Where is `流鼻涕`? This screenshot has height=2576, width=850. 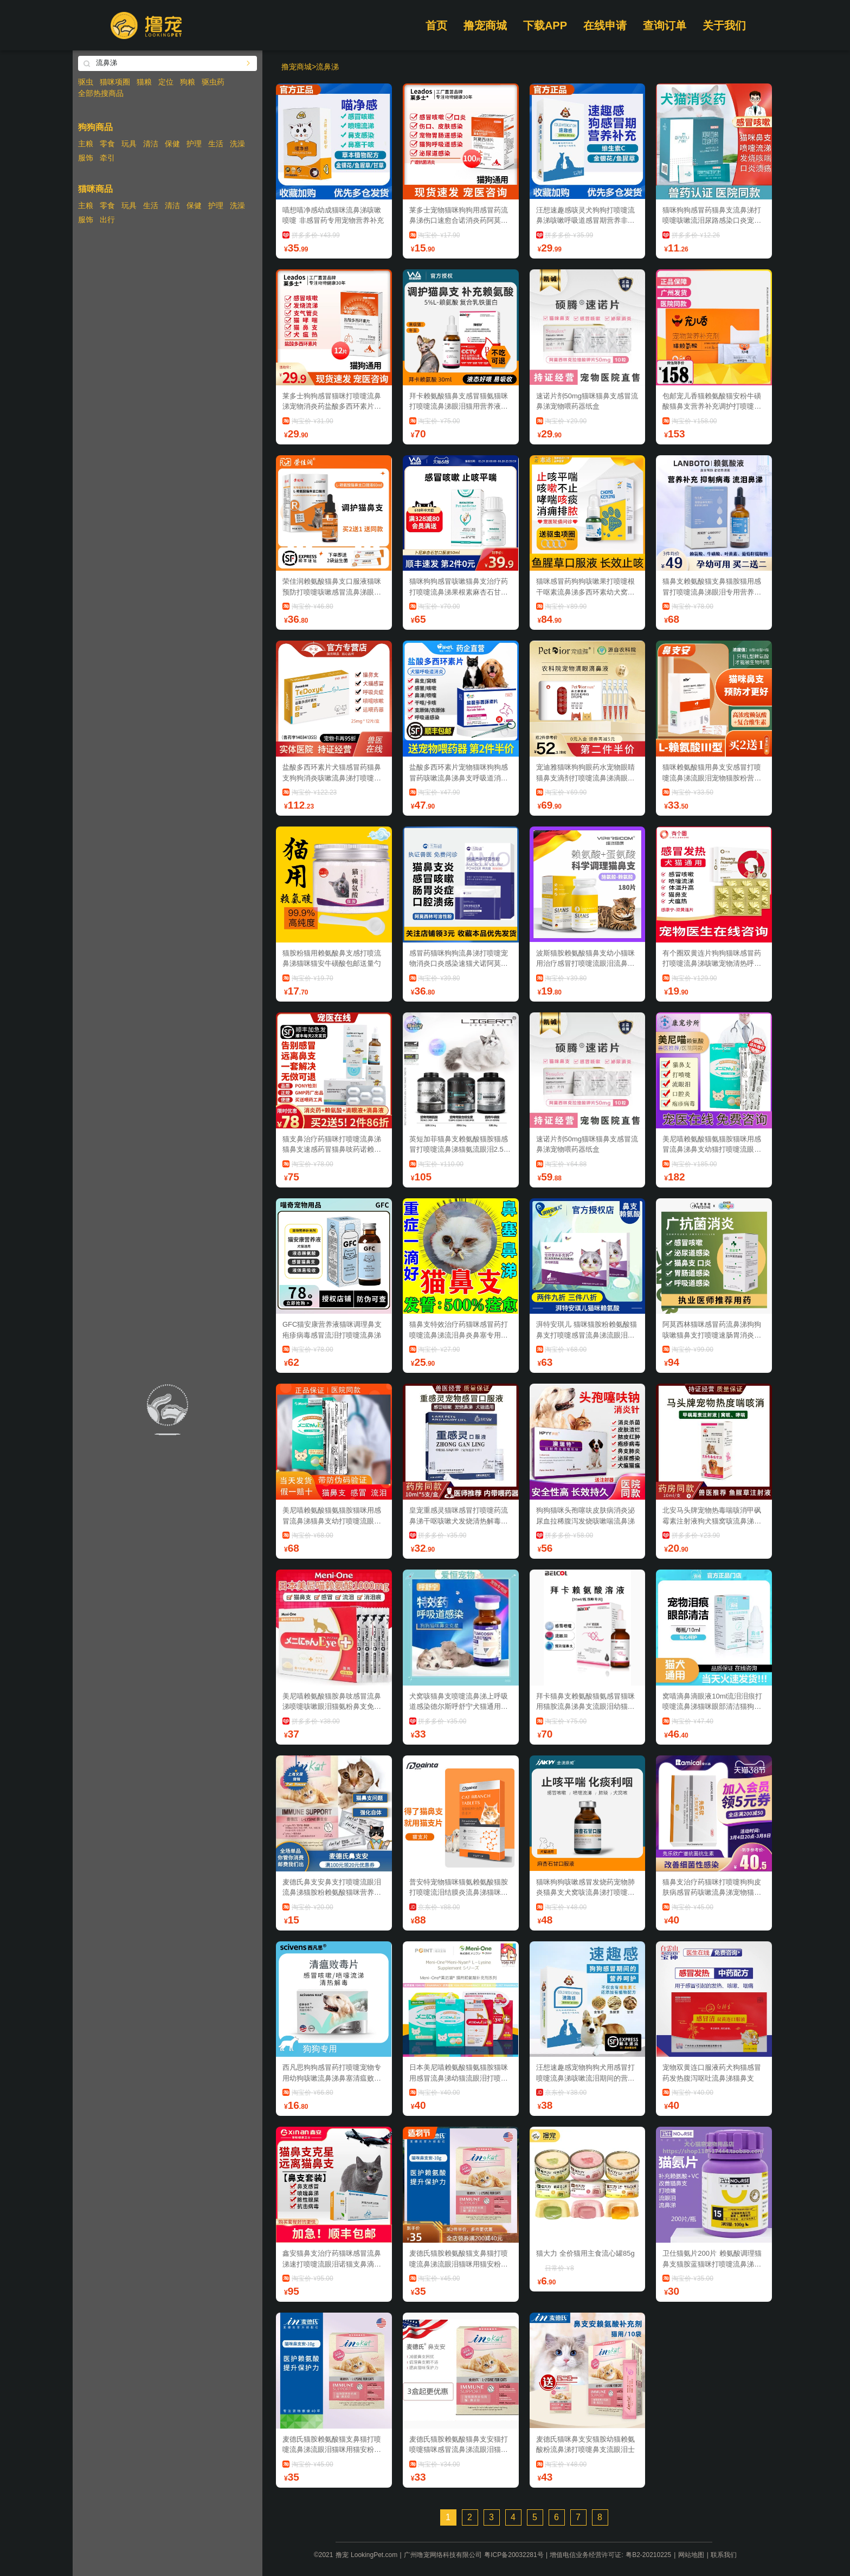
流鼻涕 is located at coordinates (327, 66).